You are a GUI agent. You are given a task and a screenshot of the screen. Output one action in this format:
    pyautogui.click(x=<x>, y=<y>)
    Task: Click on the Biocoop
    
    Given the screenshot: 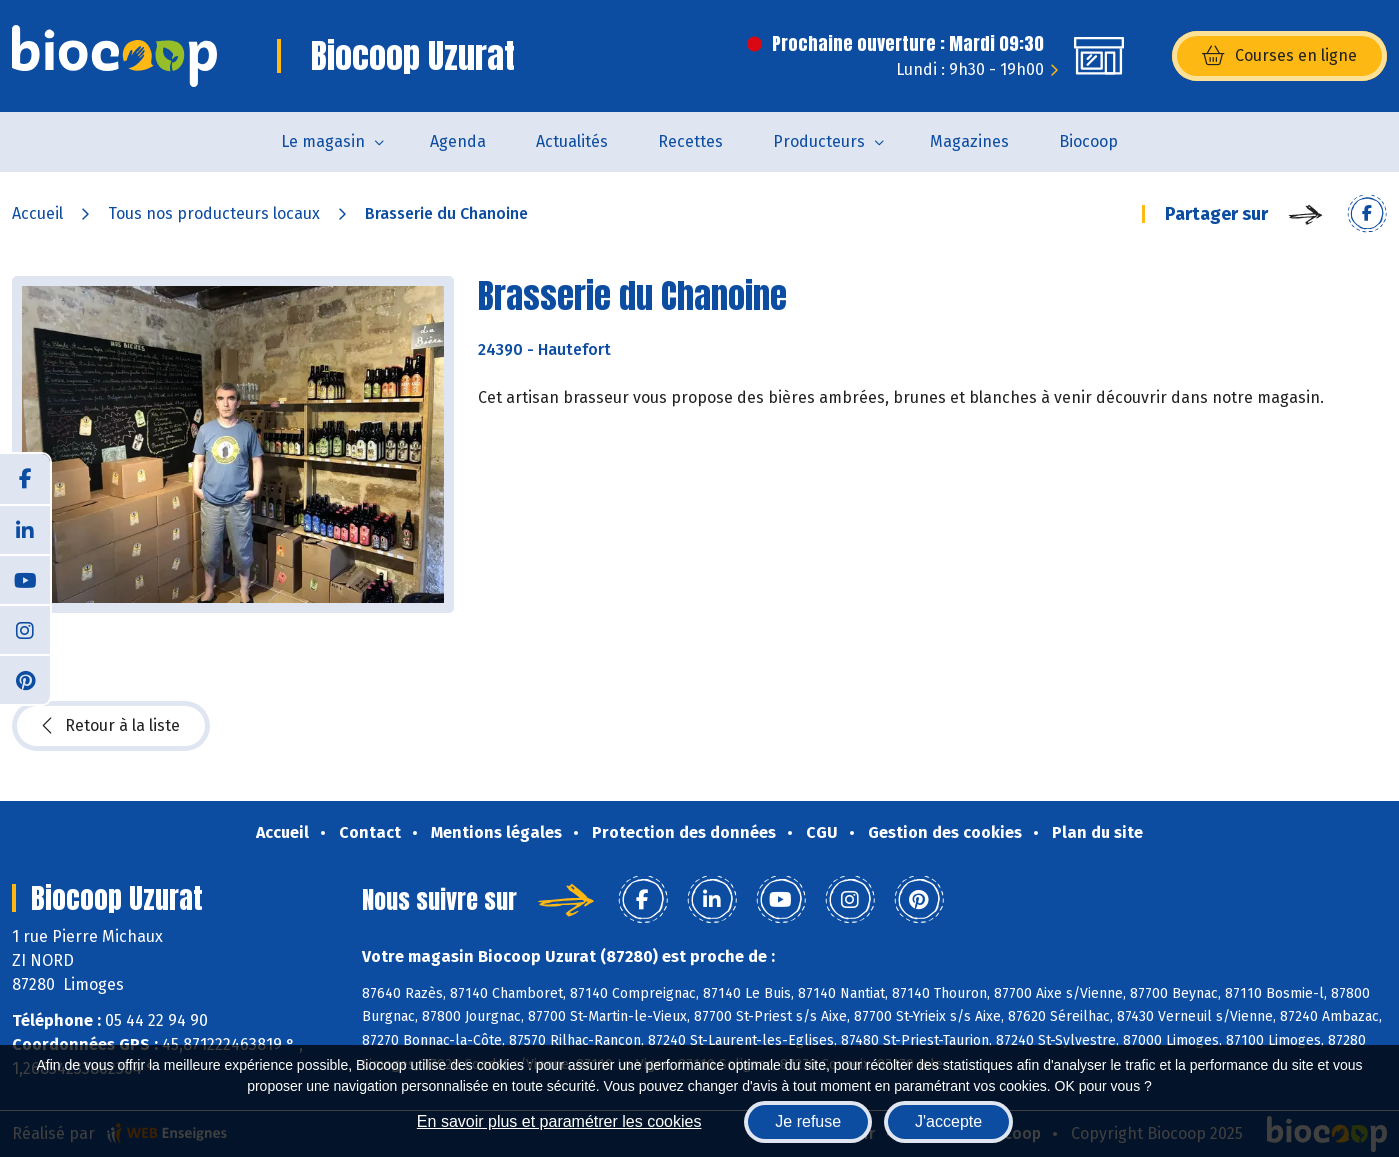 What is the action you would take?
    pyautogui.click(x=1088, y=141)
    